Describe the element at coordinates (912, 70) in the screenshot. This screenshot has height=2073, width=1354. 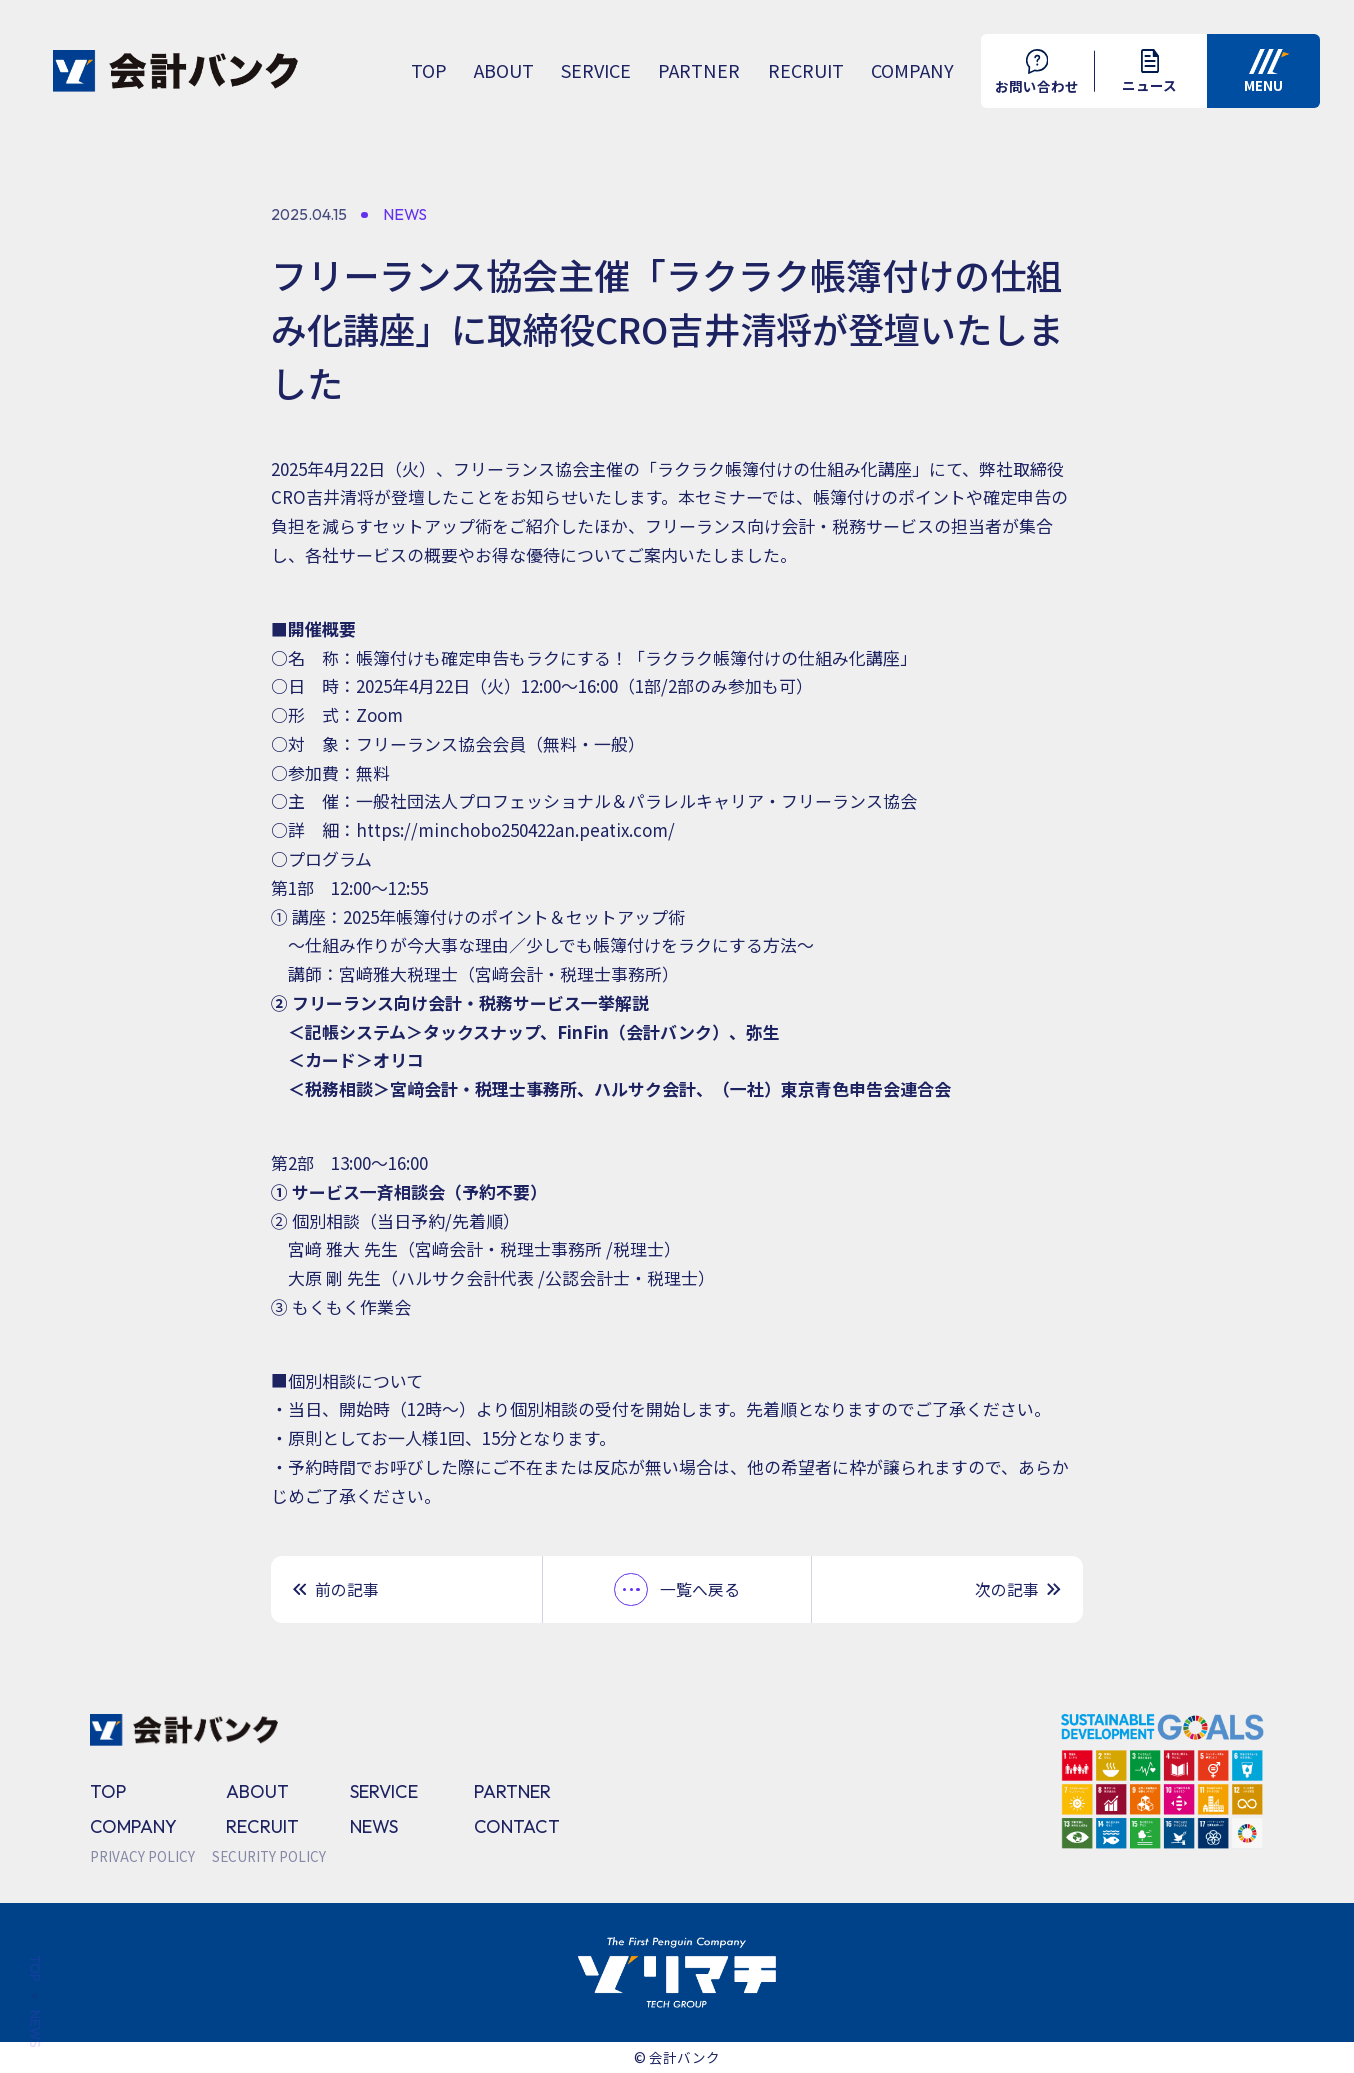
I see `COMPANY` at that location.